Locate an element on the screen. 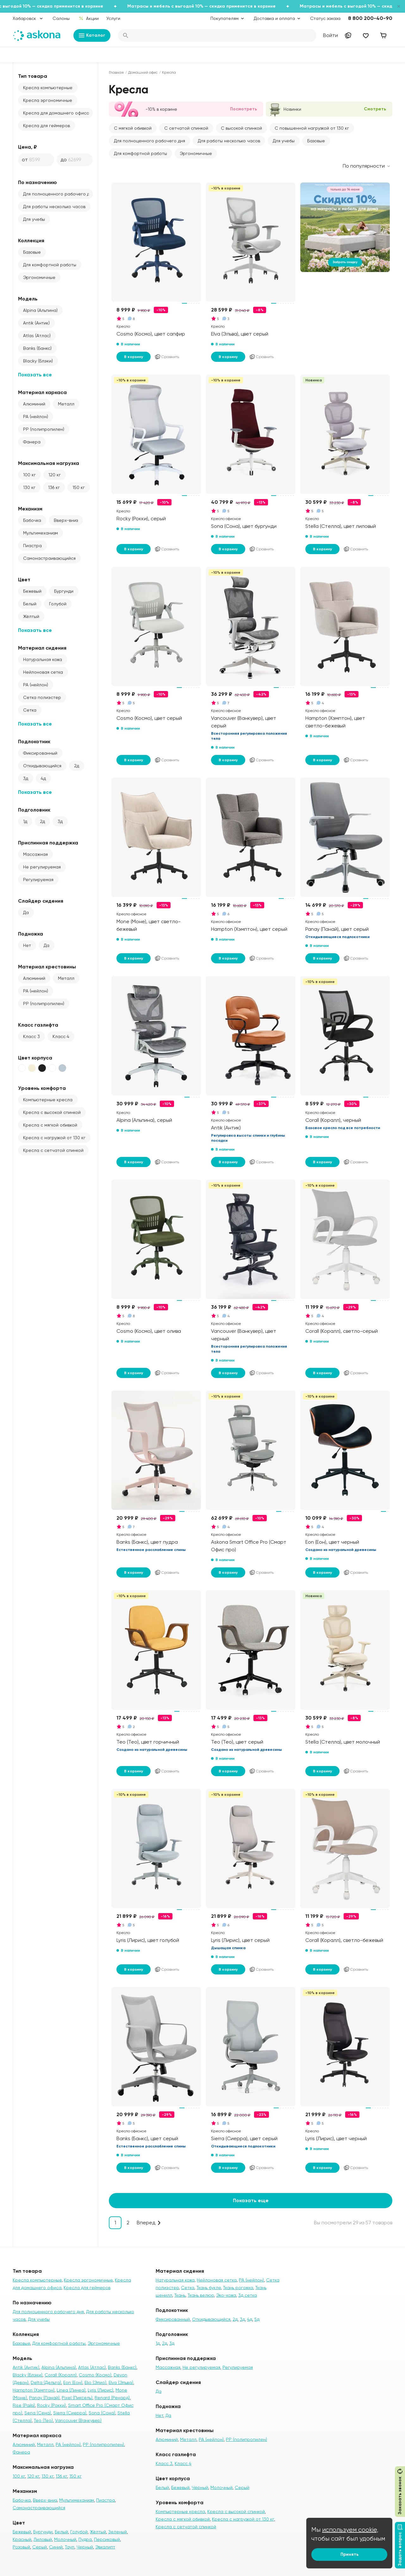 The image size is (405, 2576). Приспинная поддержка is located at coordinates (48, 843).